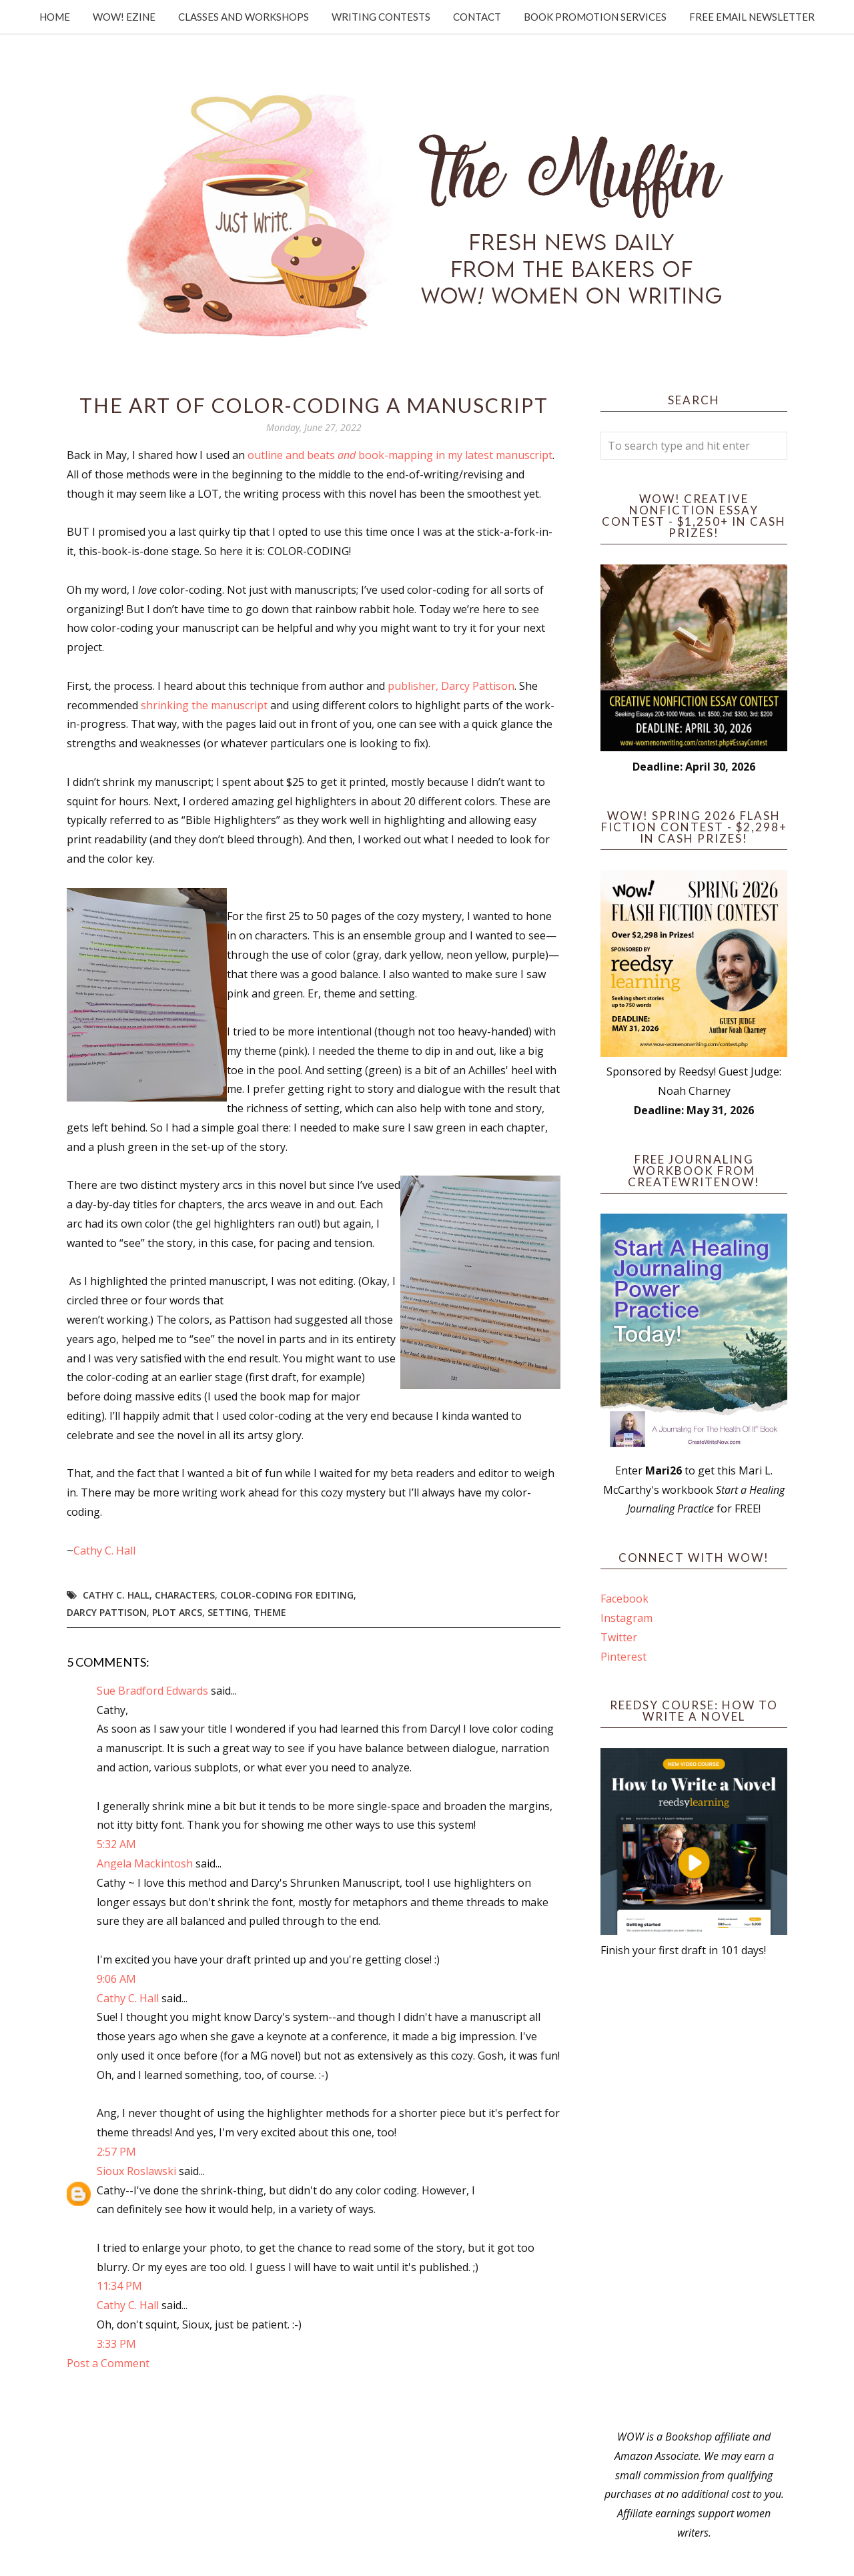 The height and width of the screenshot is (2576, 854). I want to click on Post a Comment, so click(108, 2363).